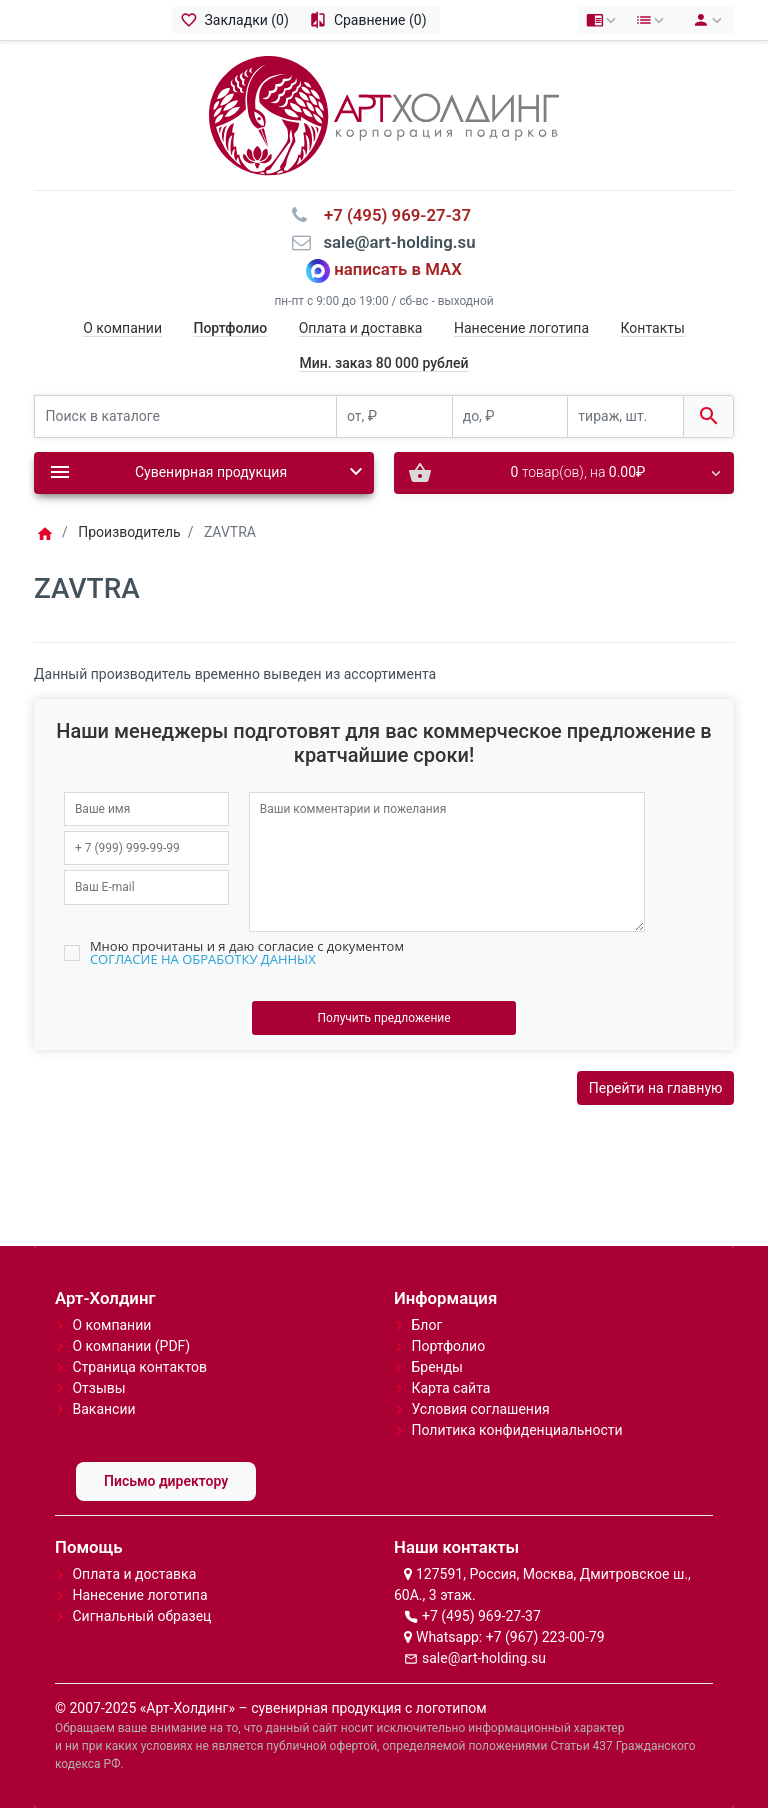 The image size is (768, 1808). Describe the element at coordinates (370, 20) in the screenshot. I see `[Сравнение (0)]` at that location.